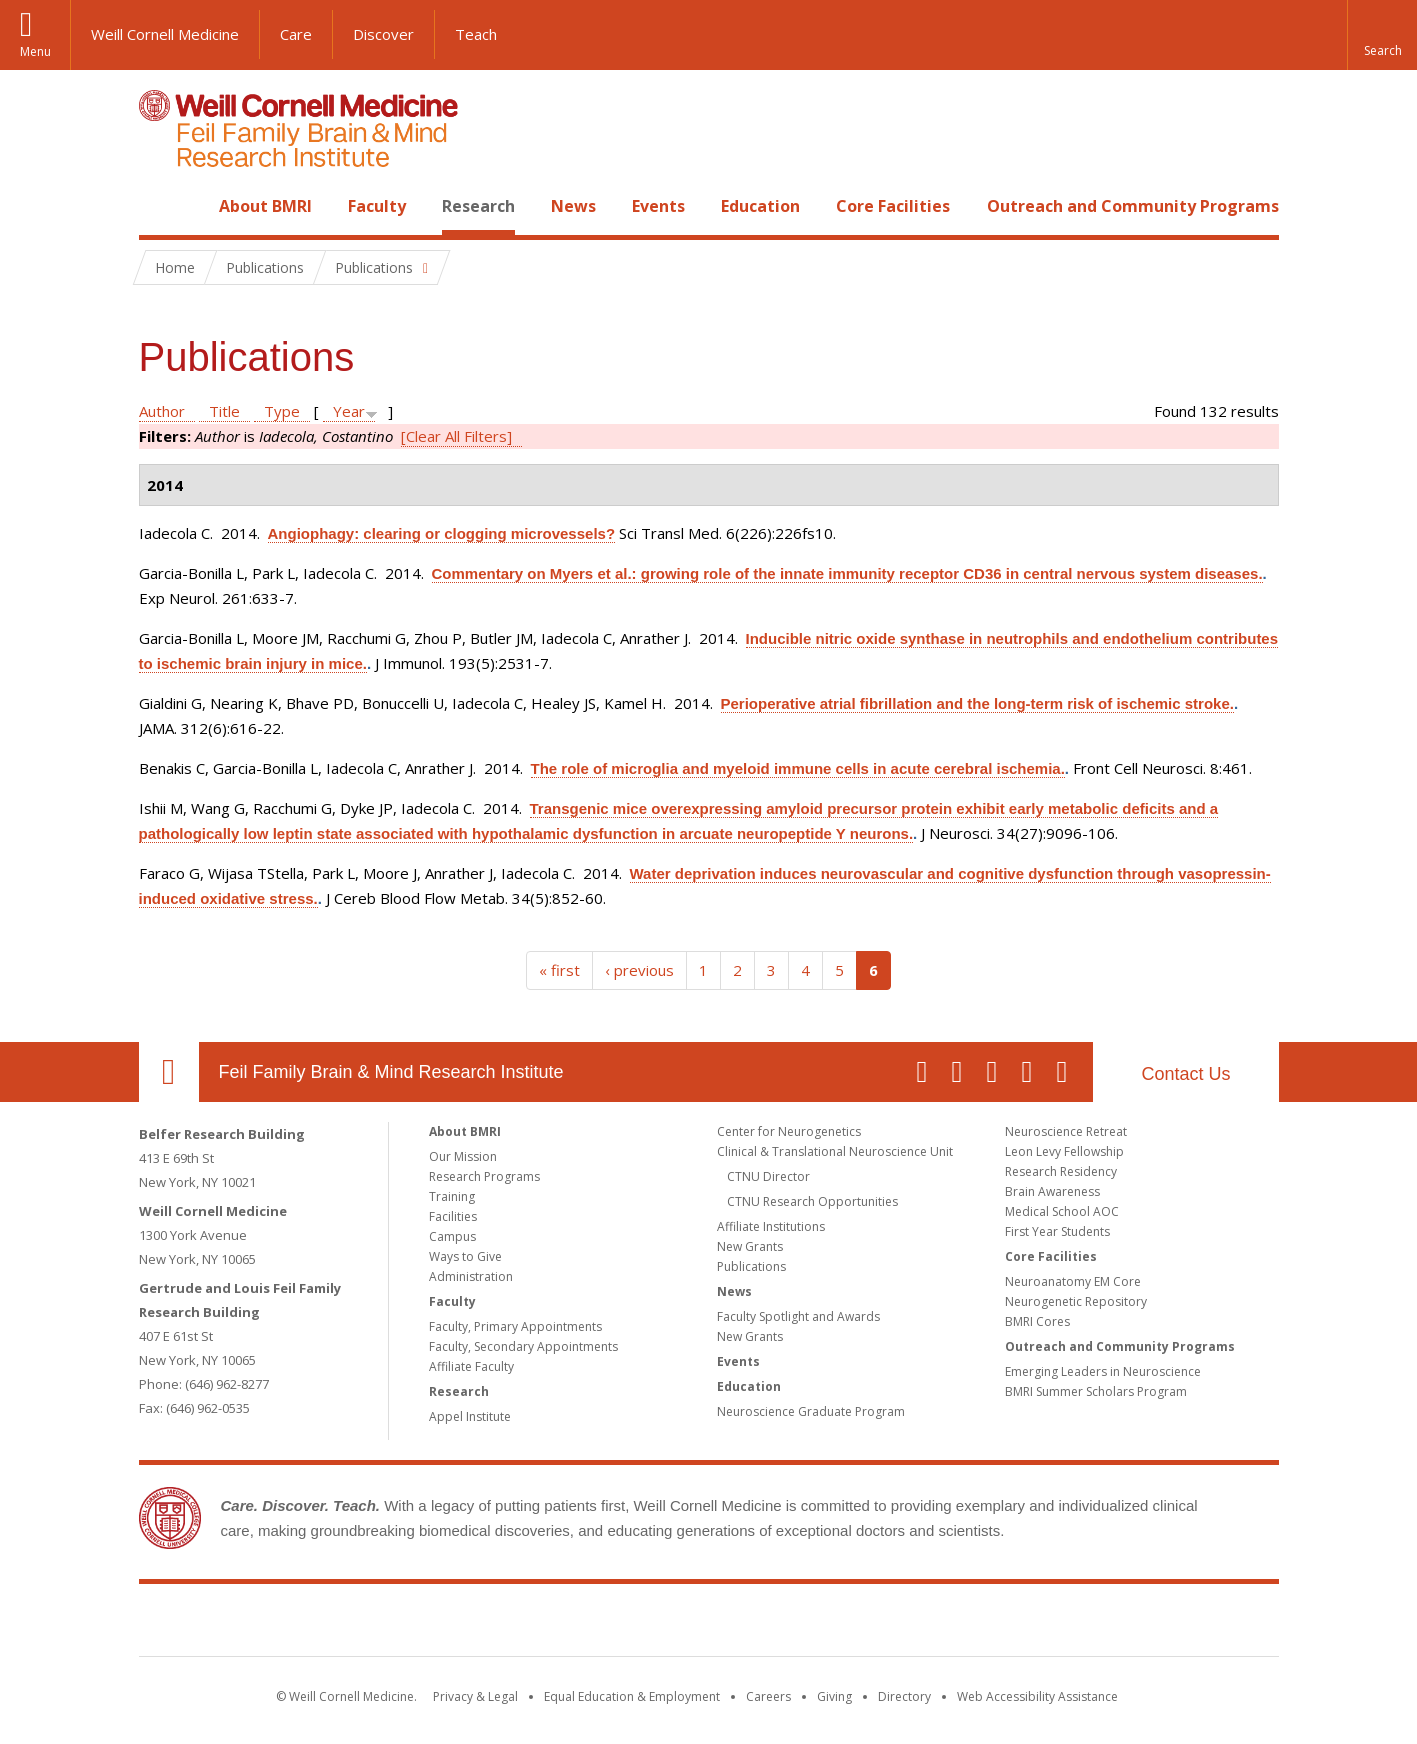  Describe the element at coordinates (471, 1276) in the screenshot. I see `Administration` at that location.